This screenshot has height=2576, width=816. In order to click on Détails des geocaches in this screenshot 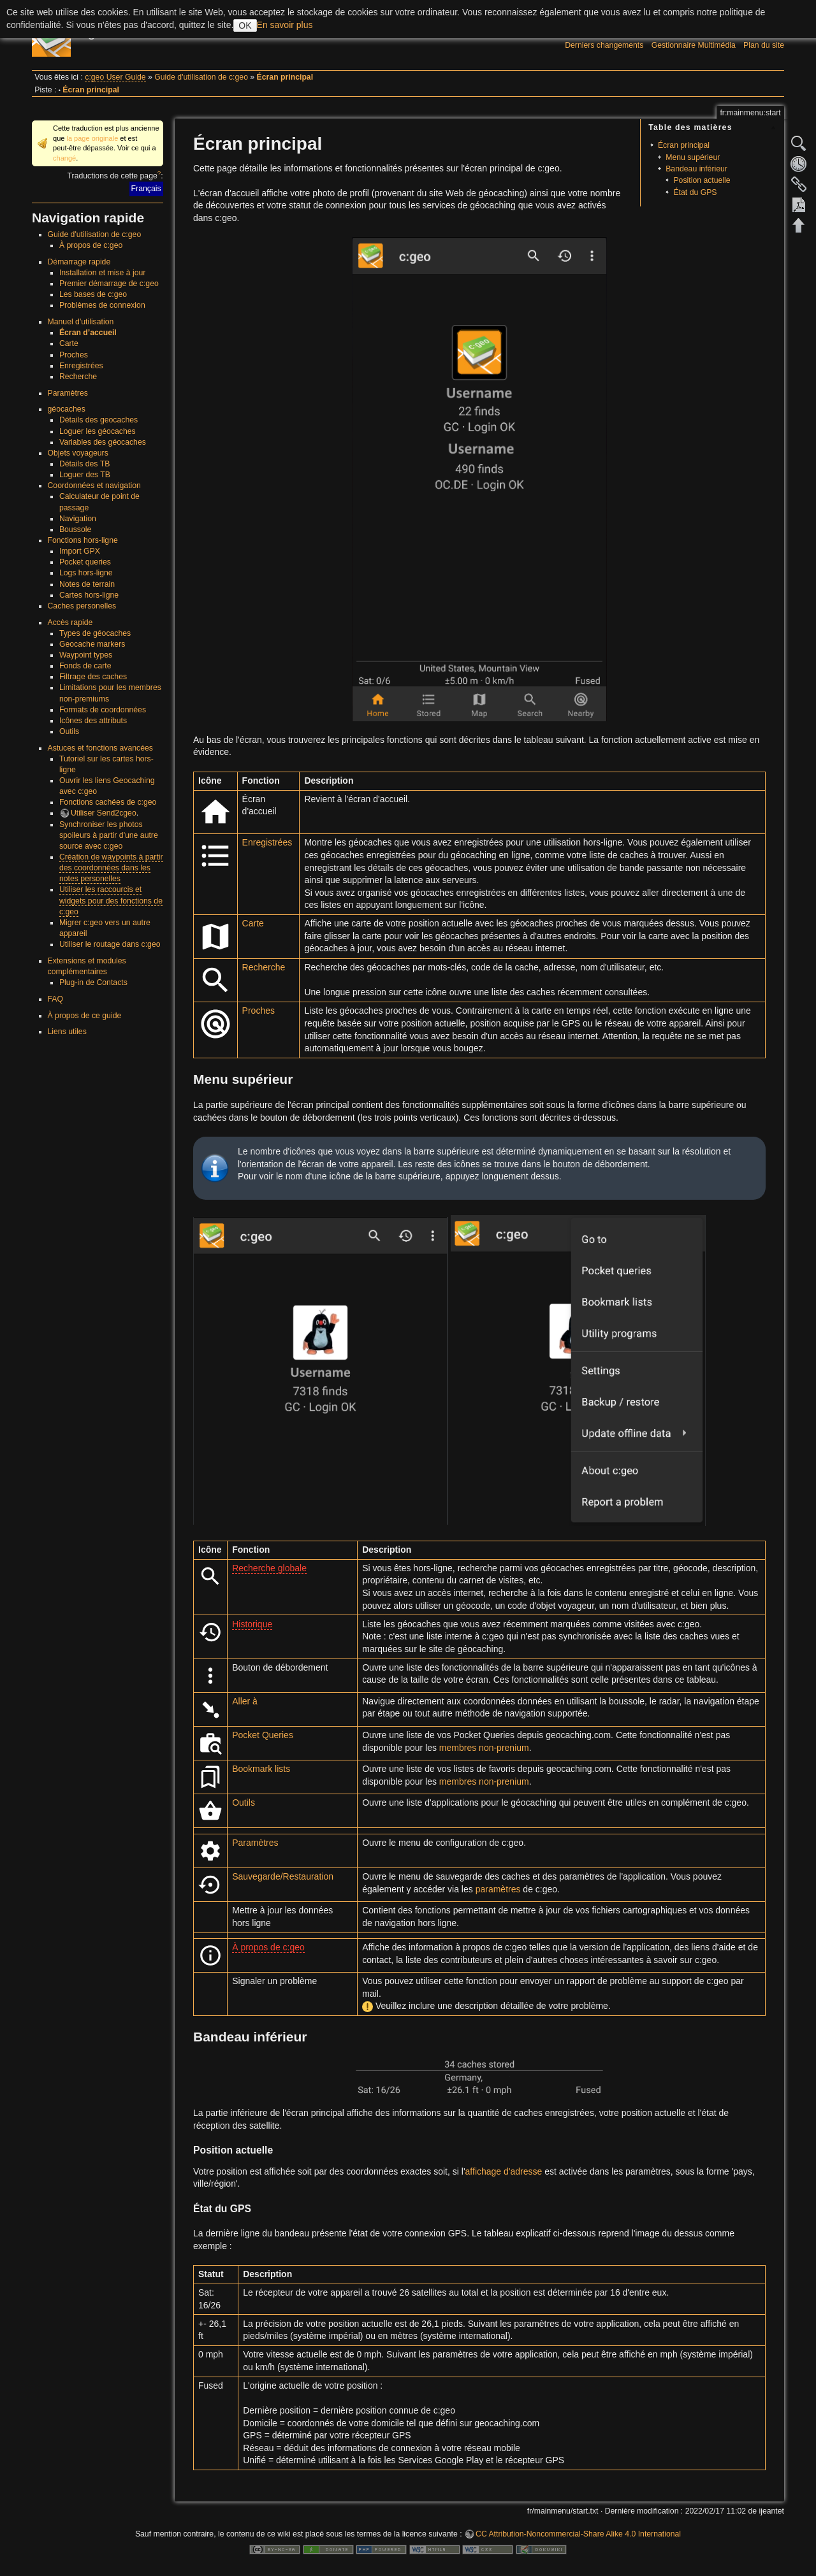, I will do `click(98, 419)`.